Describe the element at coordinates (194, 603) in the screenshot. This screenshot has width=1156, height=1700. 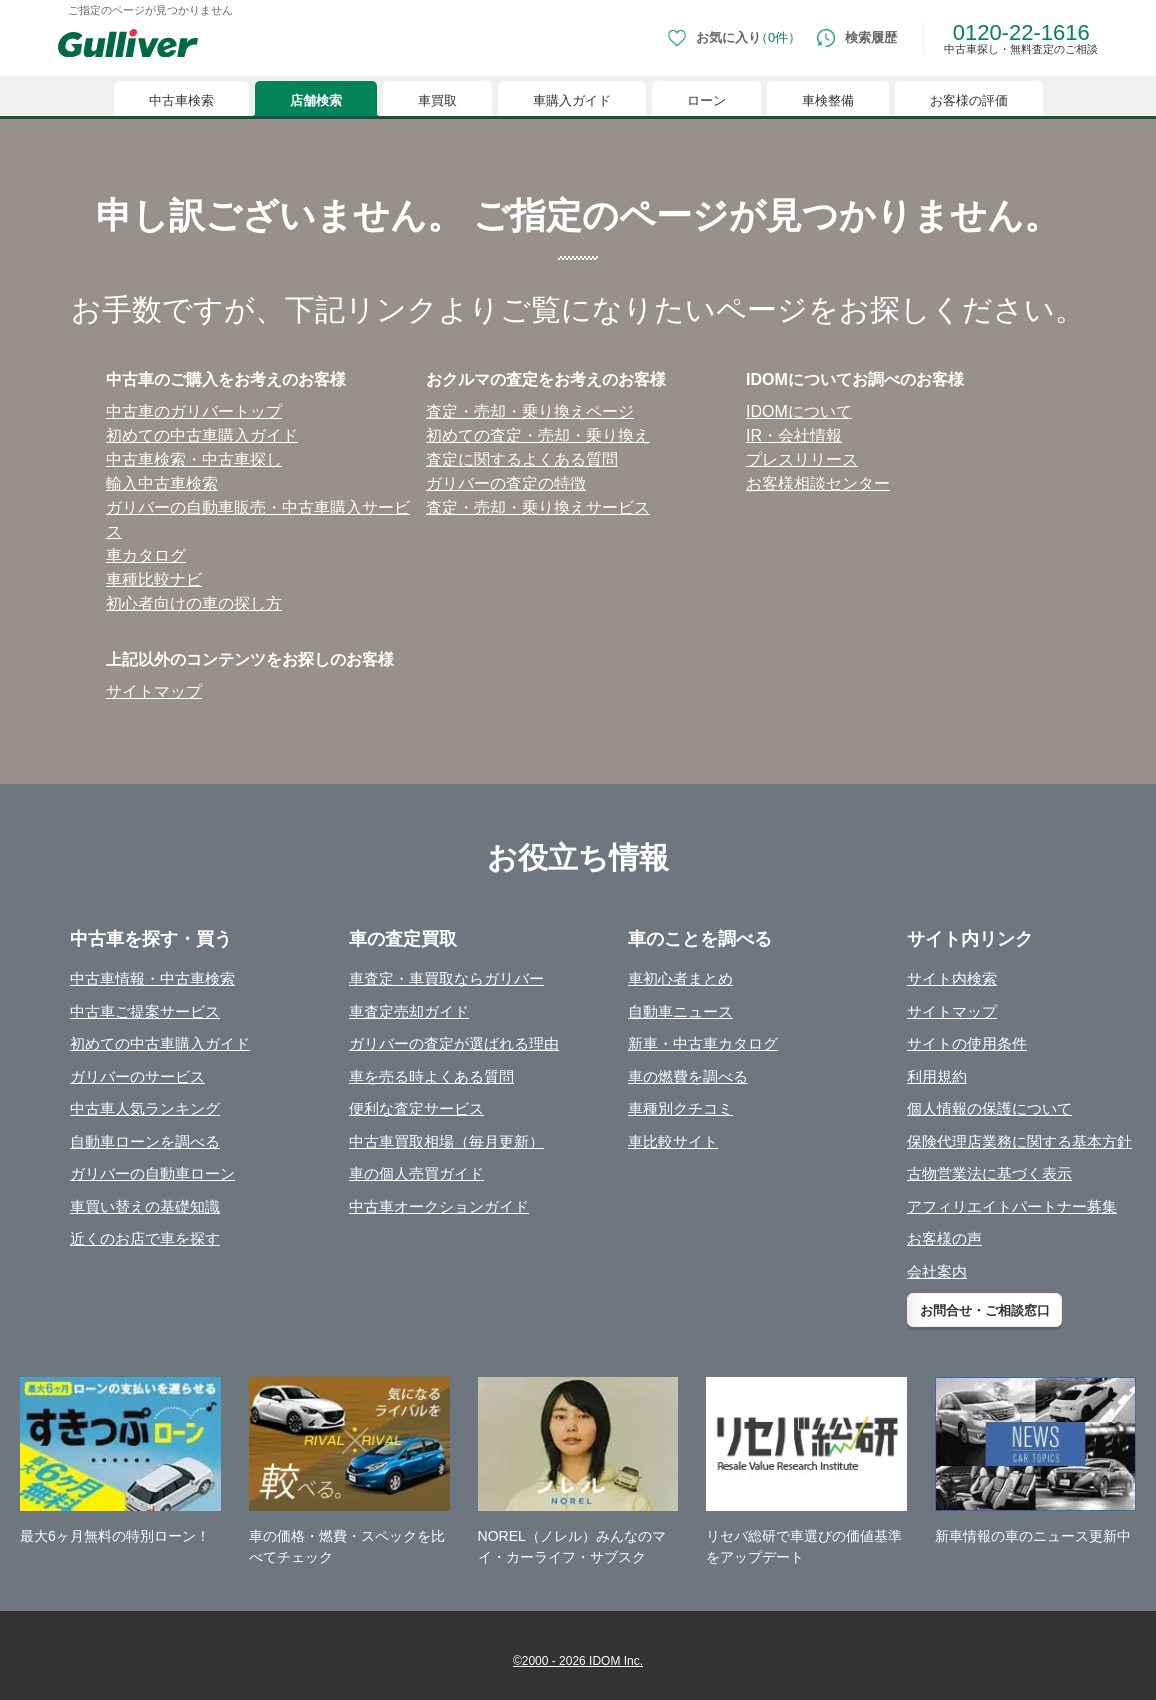
I see `初⼼者向けの⾞の探し⽅` at that location.